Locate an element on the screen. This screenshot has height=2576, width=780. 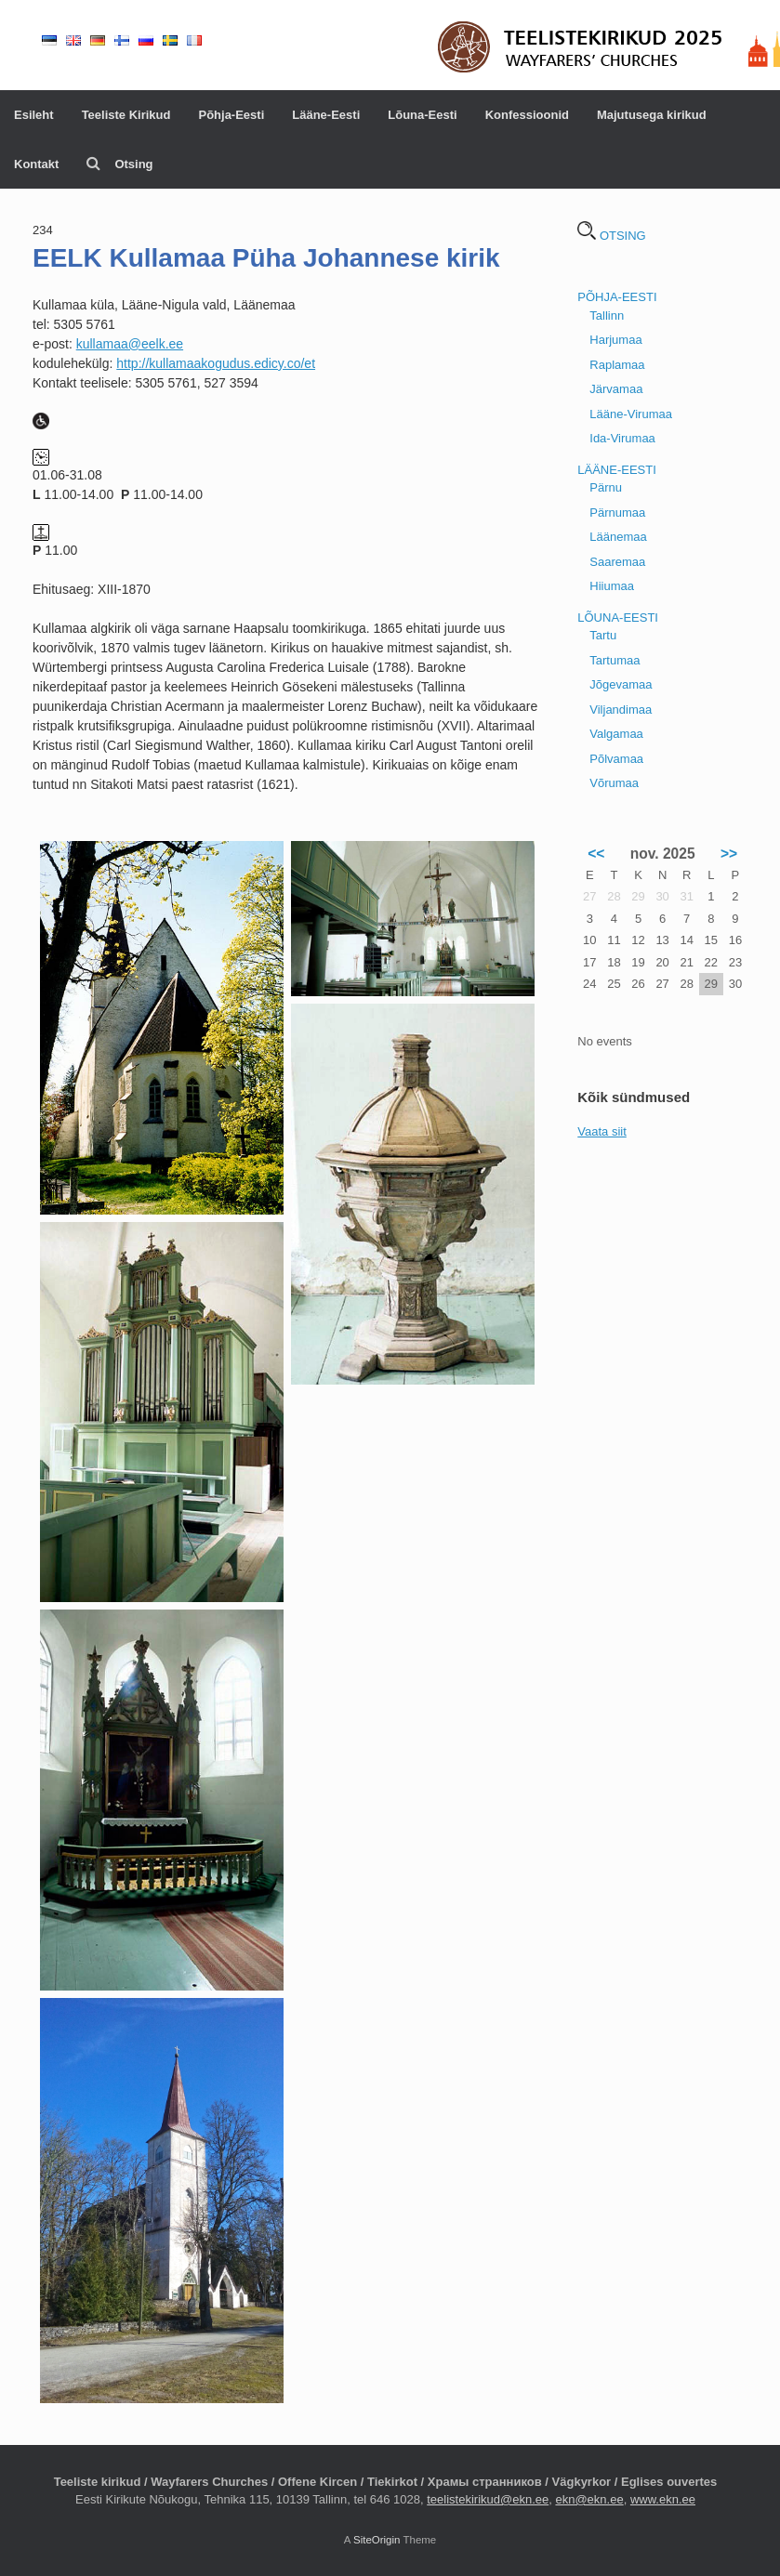
Harjumaa is located at coordinates (615, 340).